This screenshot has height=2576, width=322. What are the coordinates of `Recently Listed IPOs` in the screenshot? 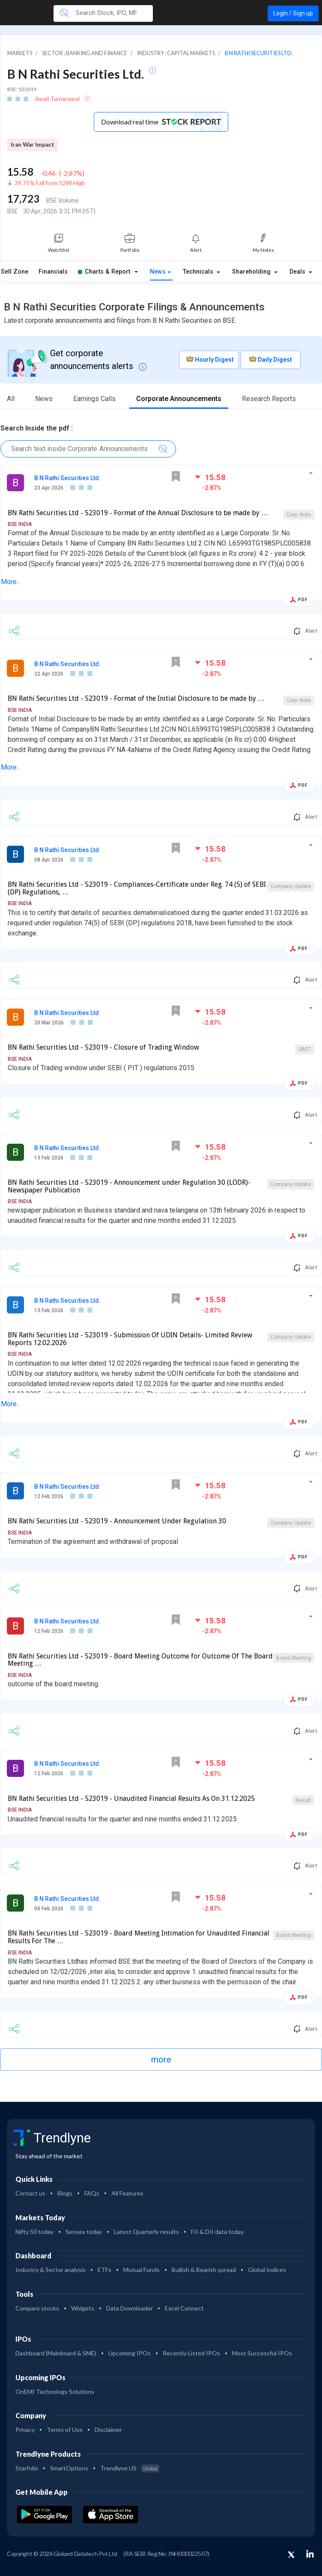 It's located at (191, 2353).